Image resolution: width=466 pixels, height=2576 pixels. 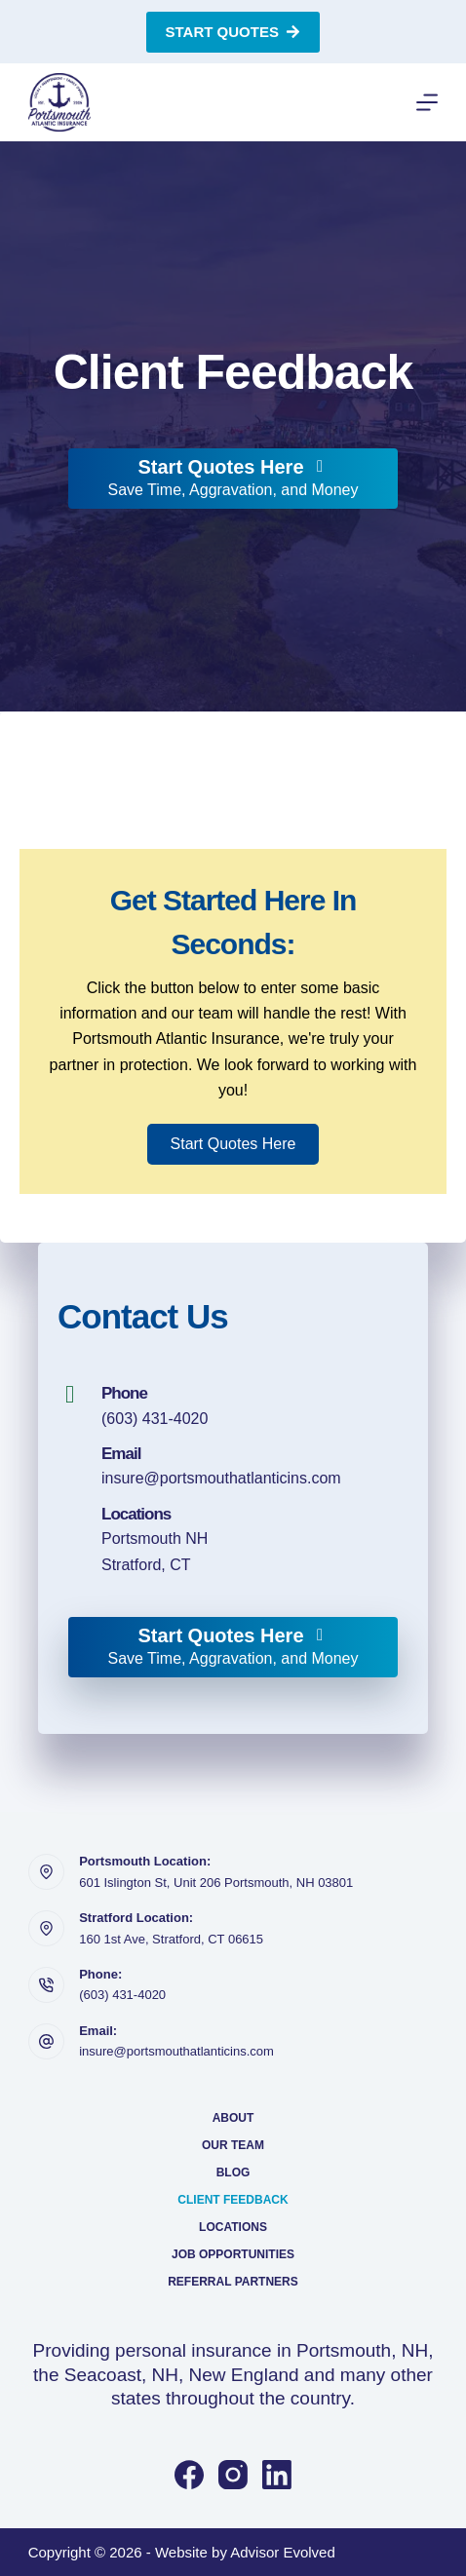 What do you see at coordinates (232, 478) in the screenshot?
I see `[Start Quotes Here Save Time, Aggravation, and Money]` at bounding box center [232, 478].